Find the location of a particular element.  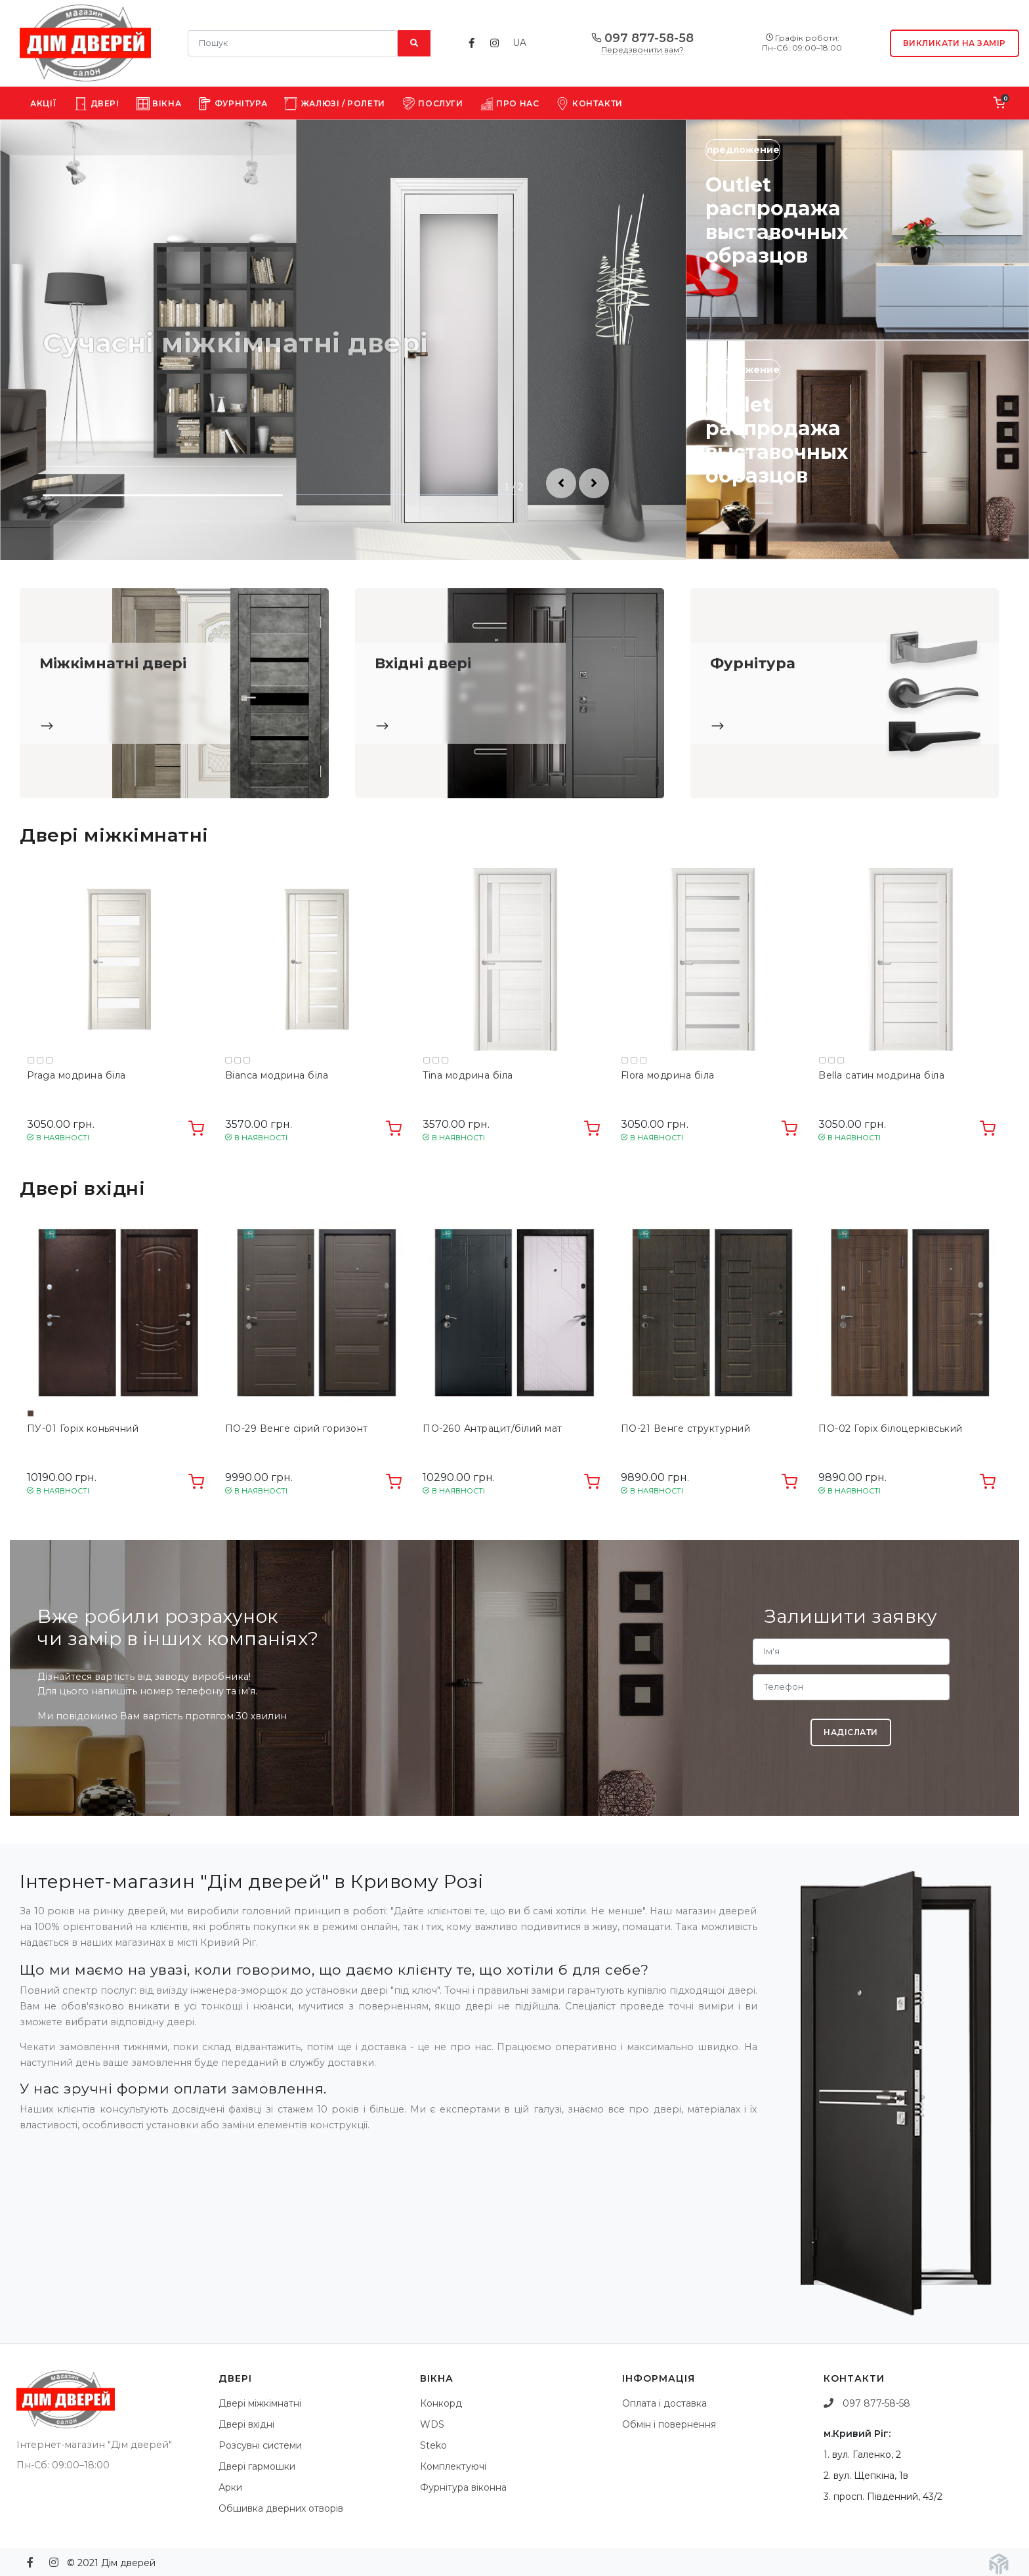

Контакти is located at coordinates (589, 103).